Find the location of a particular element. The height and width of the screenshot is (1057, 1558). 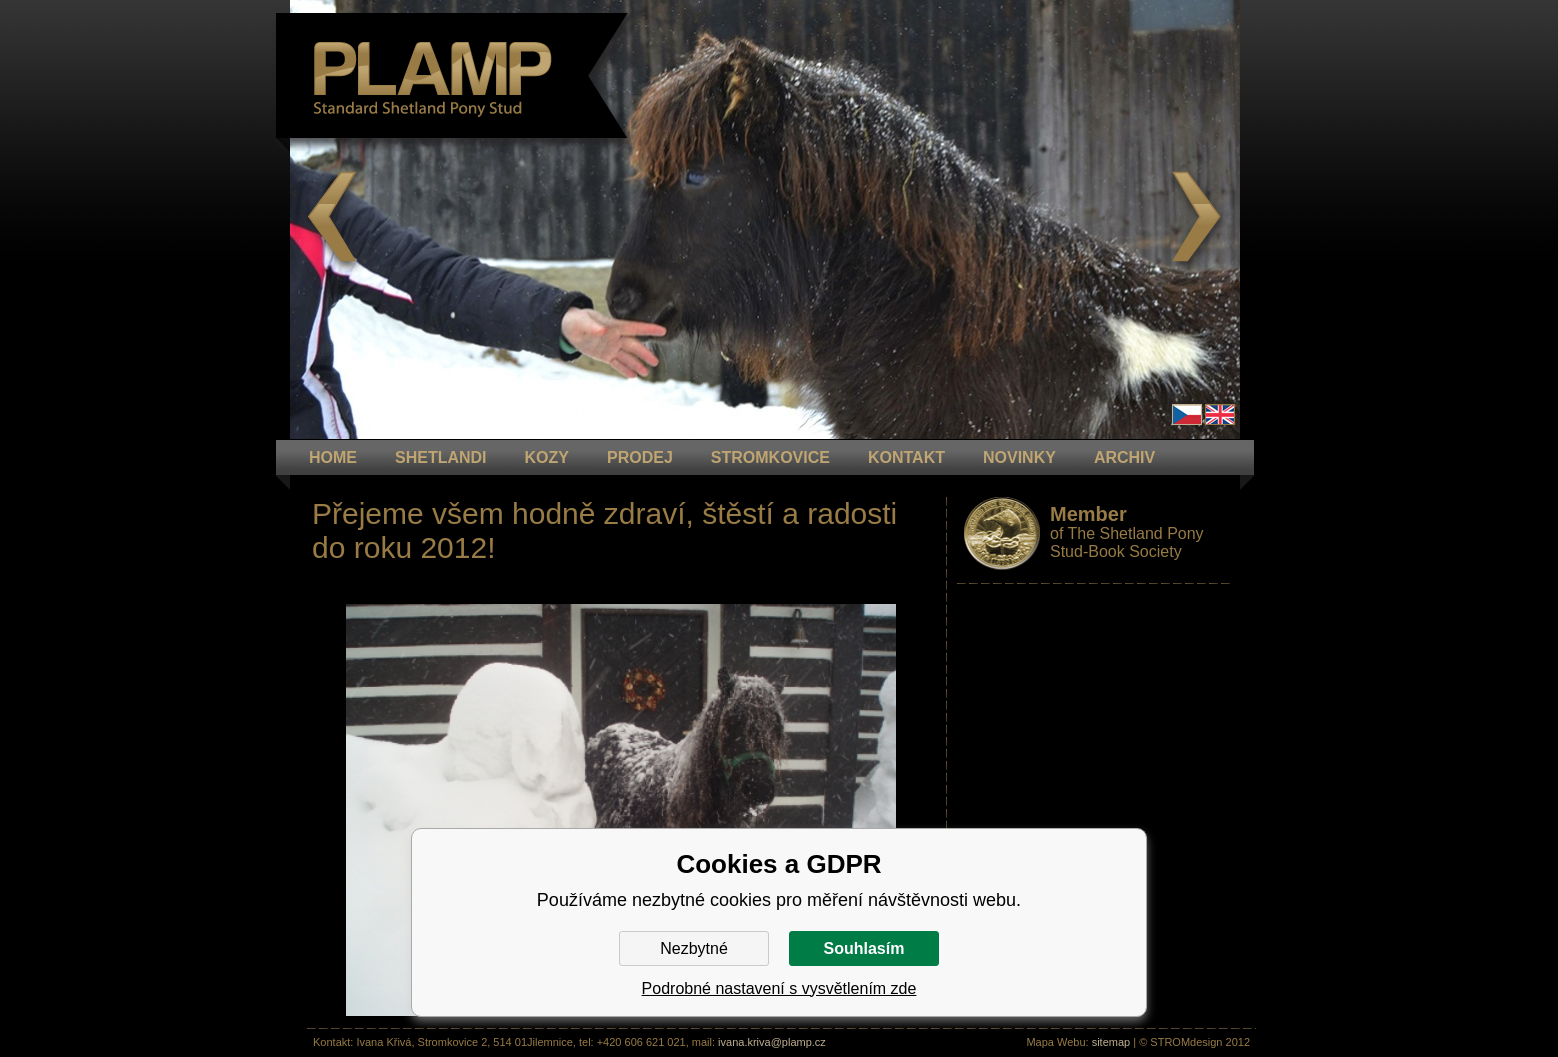

Souhlasím is located at coordinates (864, 948).